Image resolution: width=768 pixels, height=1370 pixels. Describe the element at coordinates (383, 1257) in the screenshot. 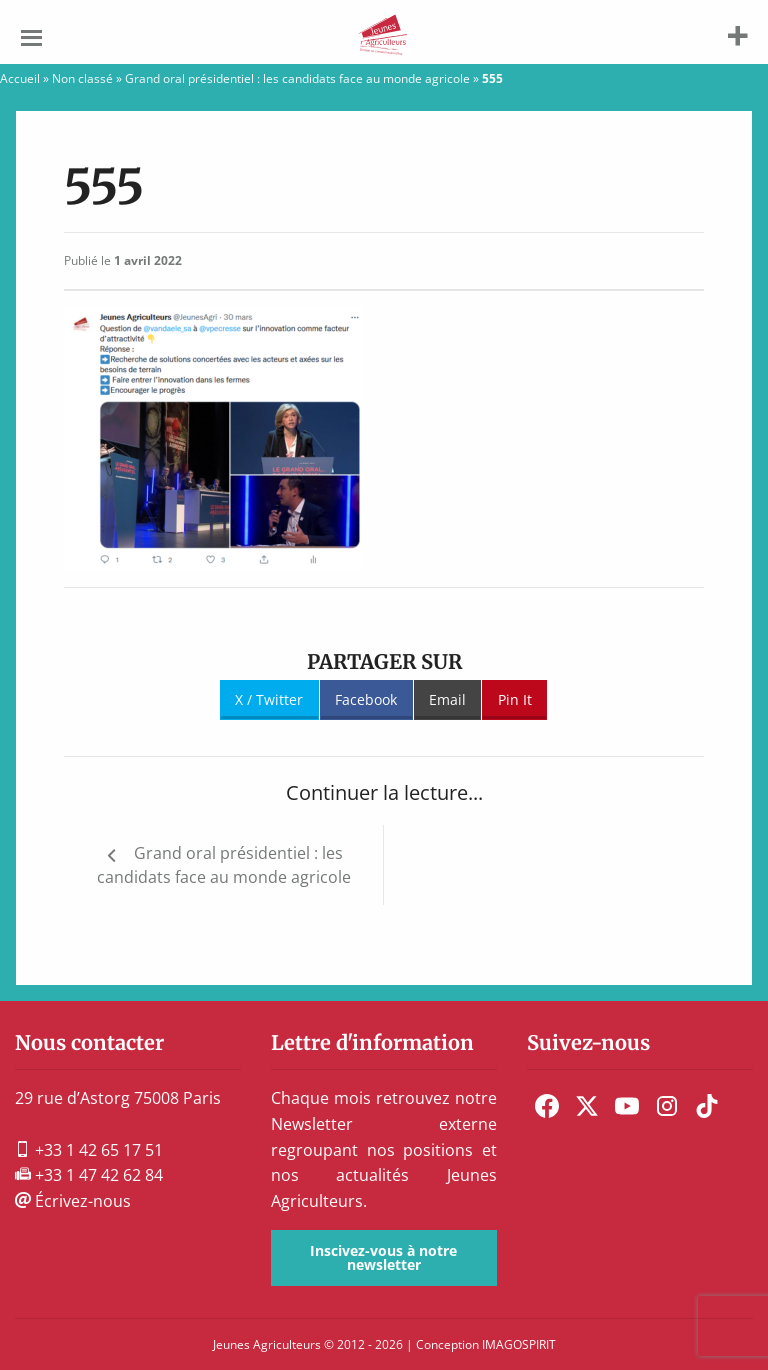

I see `Inscivez-vous à notre newsletter` at that location.